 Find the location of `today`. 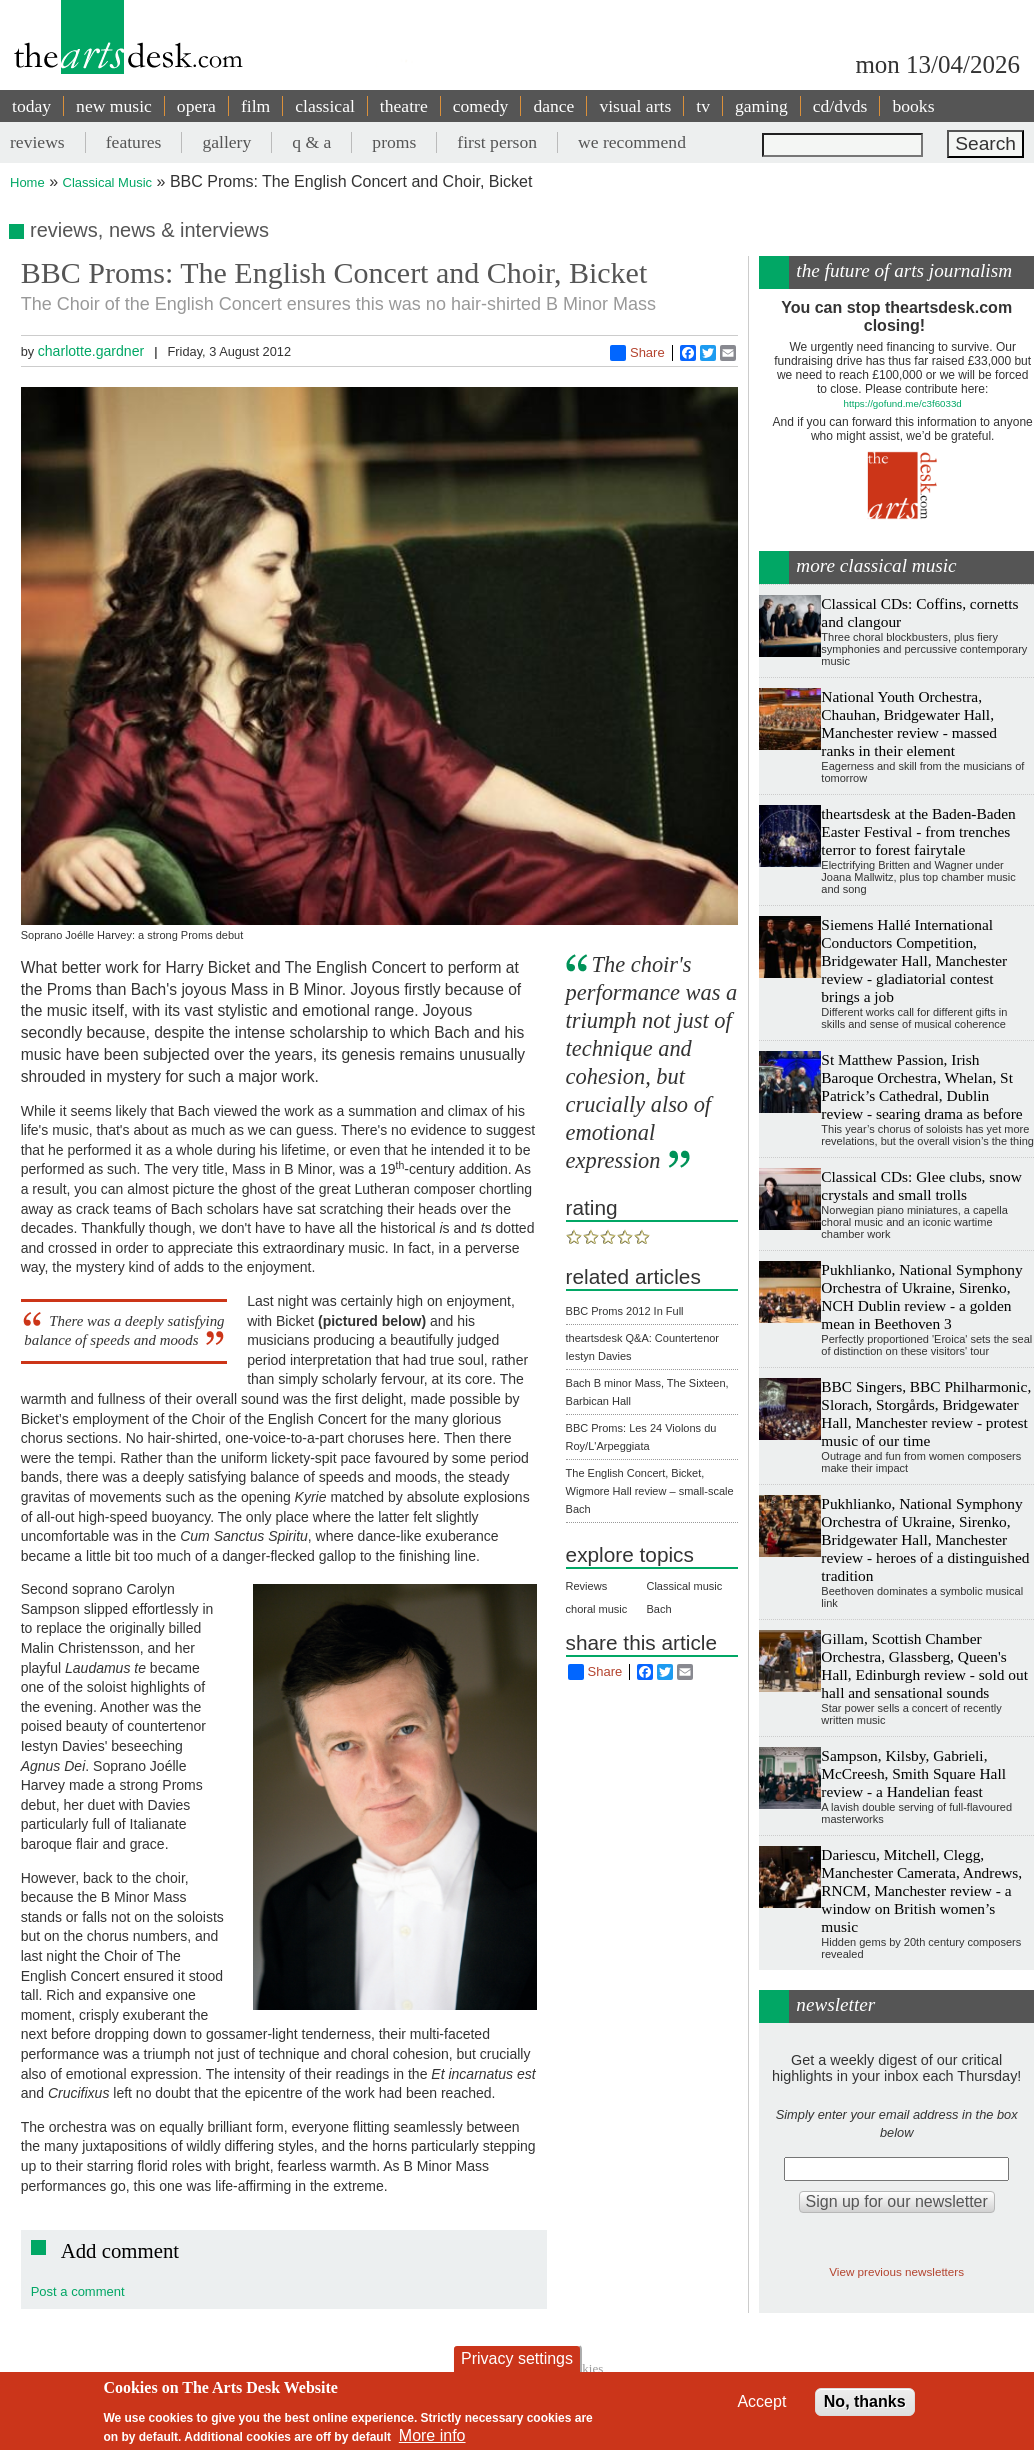

today is located at coordinates (31, 106).